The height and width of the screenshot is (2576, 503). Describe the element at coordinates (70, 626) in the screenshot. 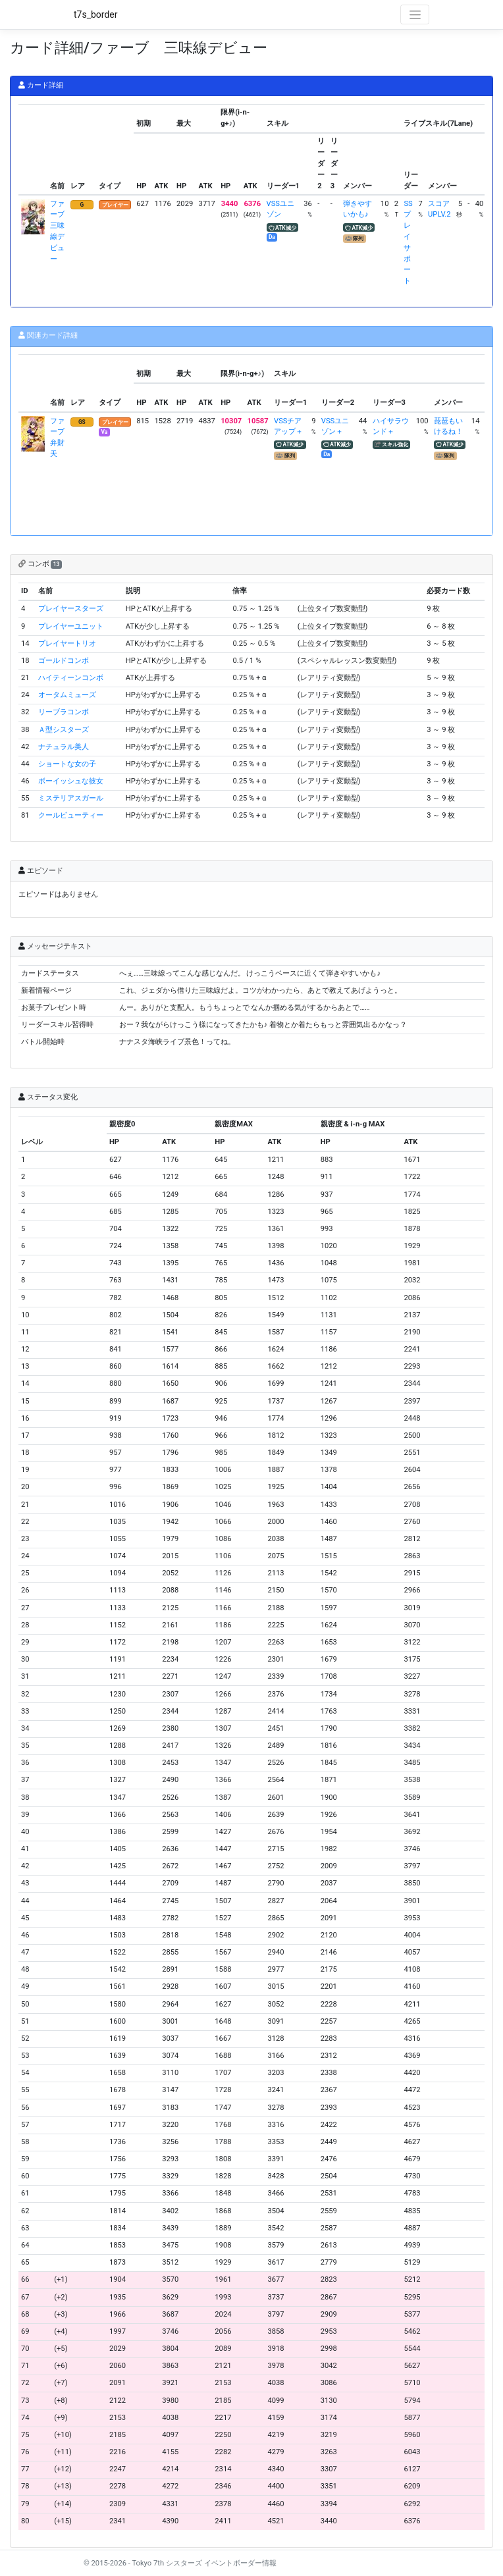

I see `プレイヤーユニット` at that location.